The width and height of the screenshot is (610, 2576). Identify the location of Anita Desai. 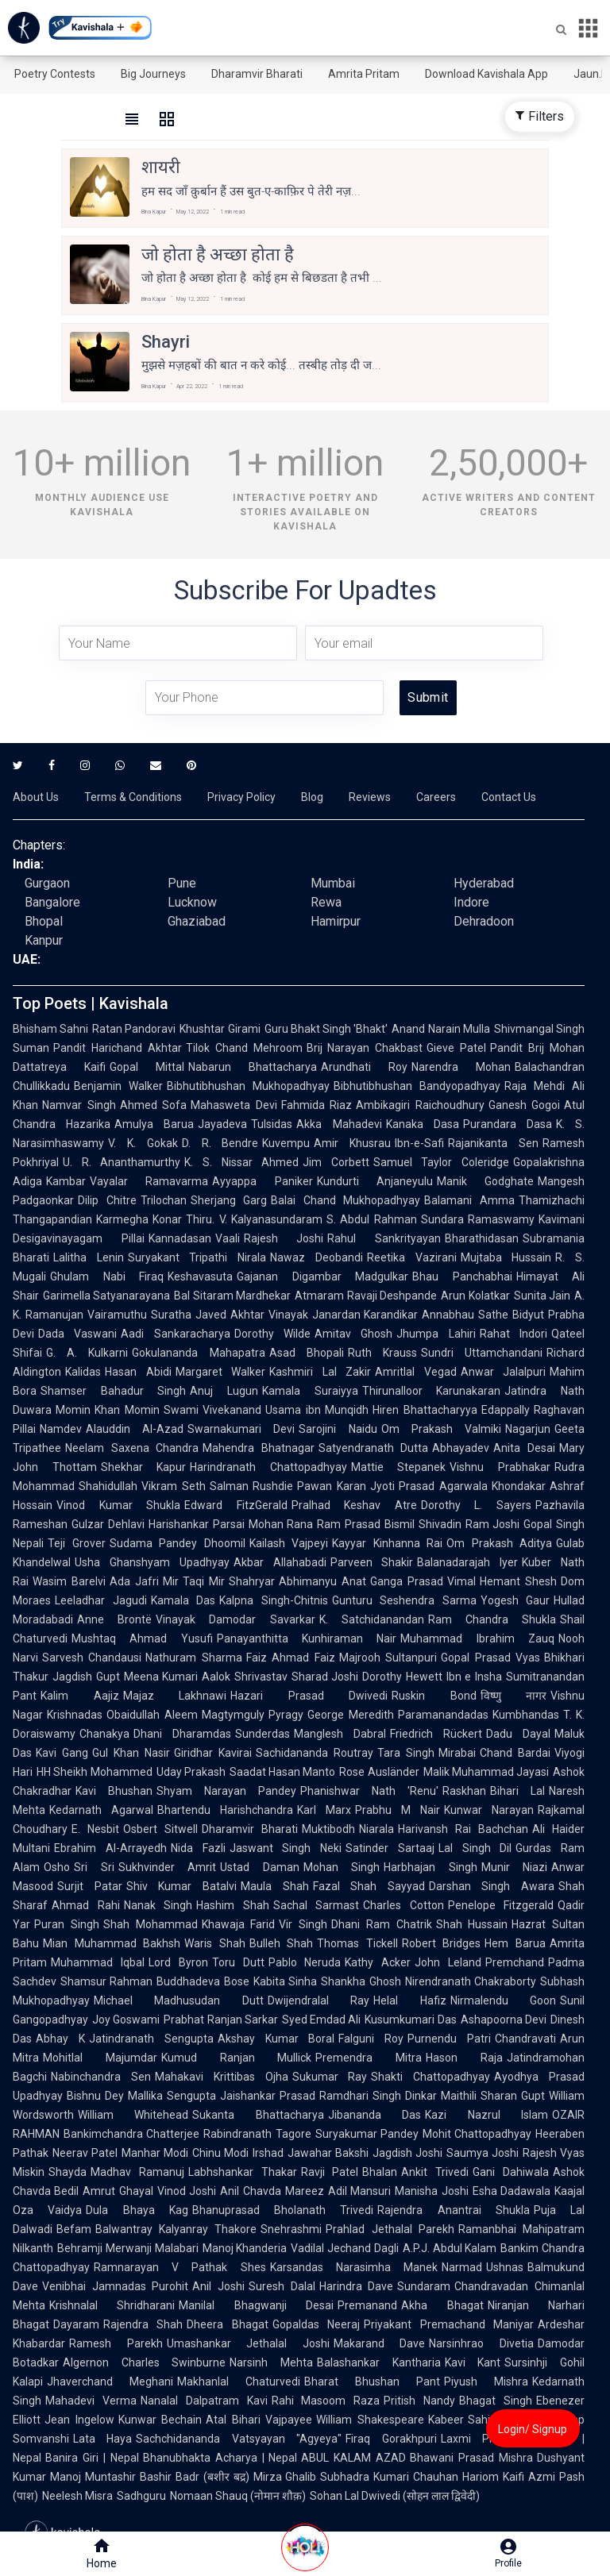
(524, 1448).